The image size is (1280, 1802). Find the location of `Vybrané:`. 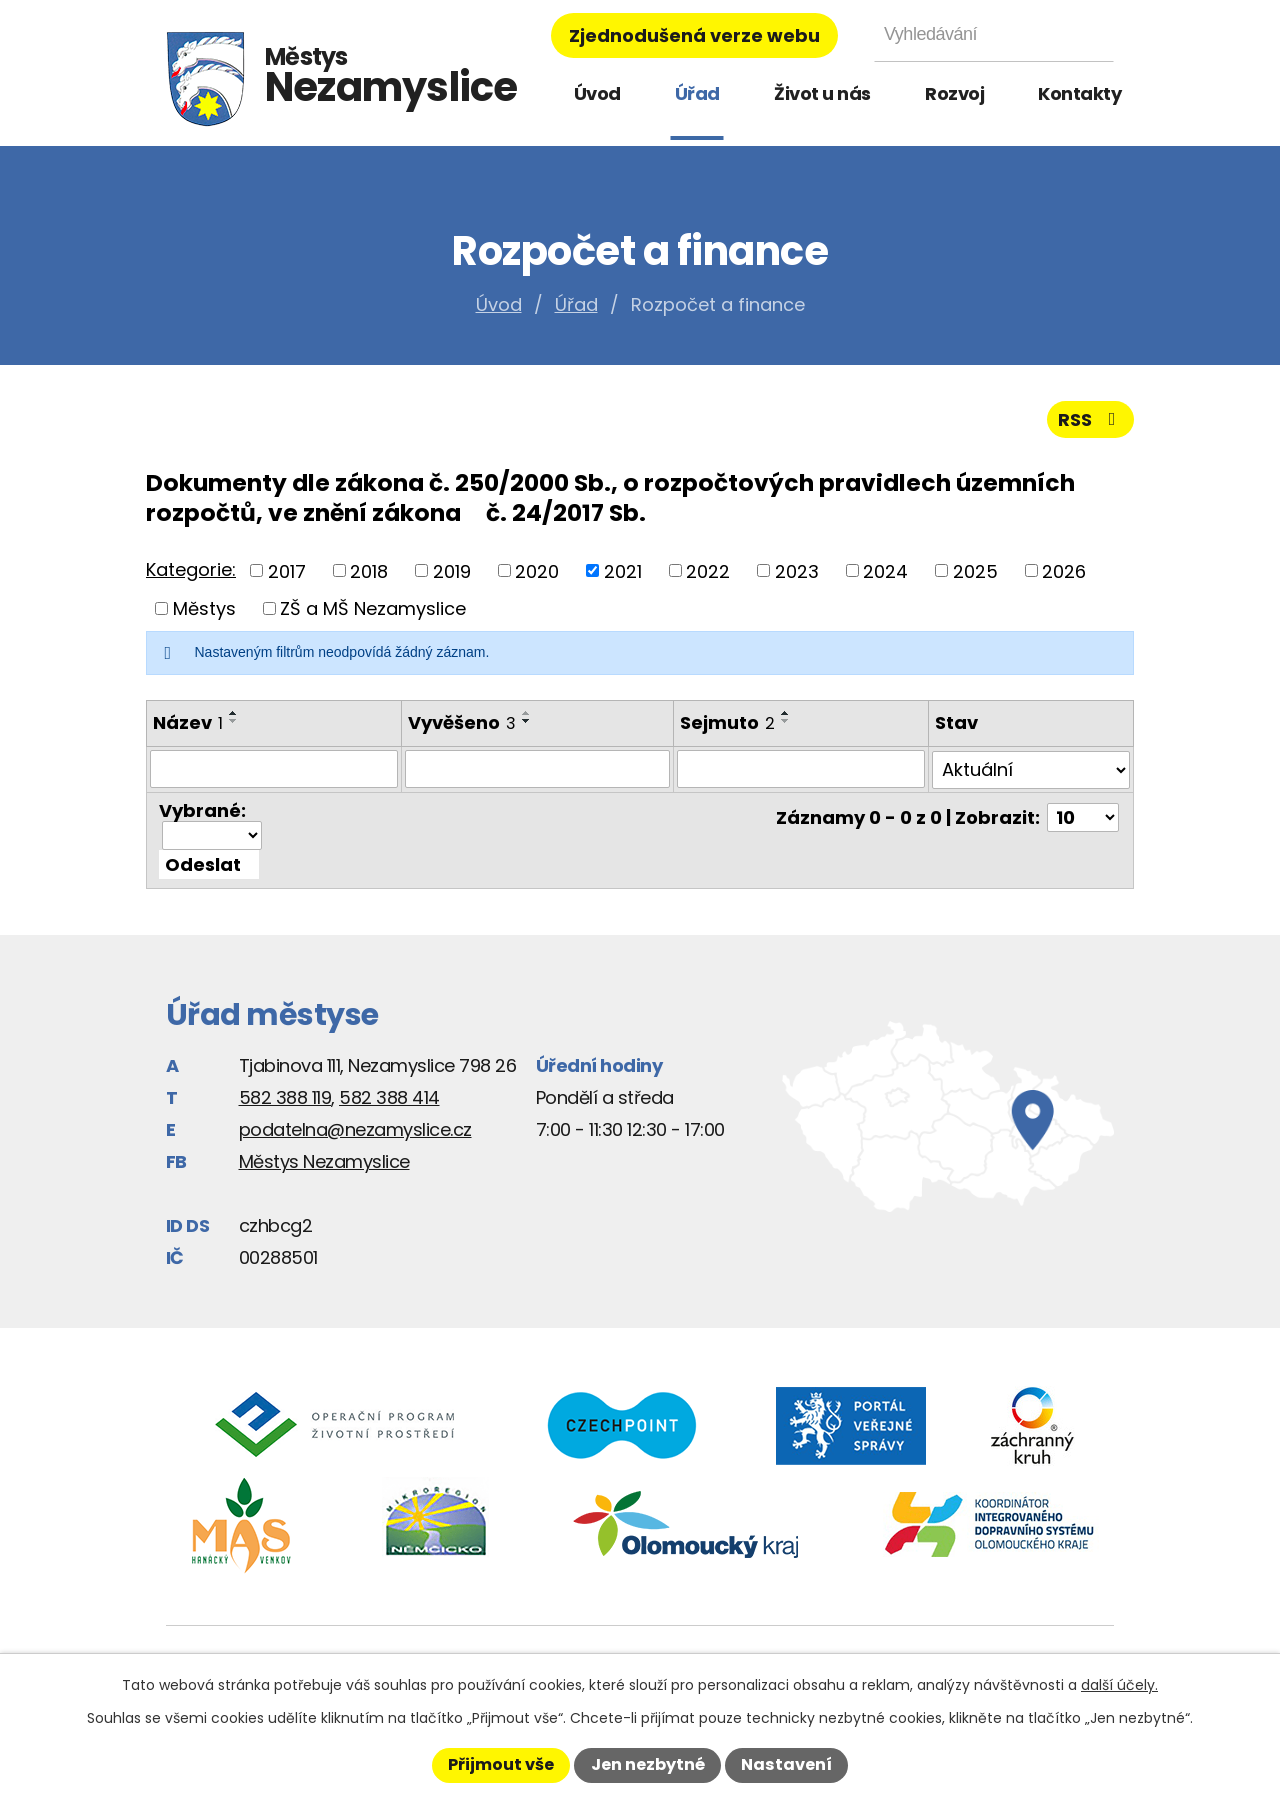

Vybrané: is located at coordinates (202, 809).